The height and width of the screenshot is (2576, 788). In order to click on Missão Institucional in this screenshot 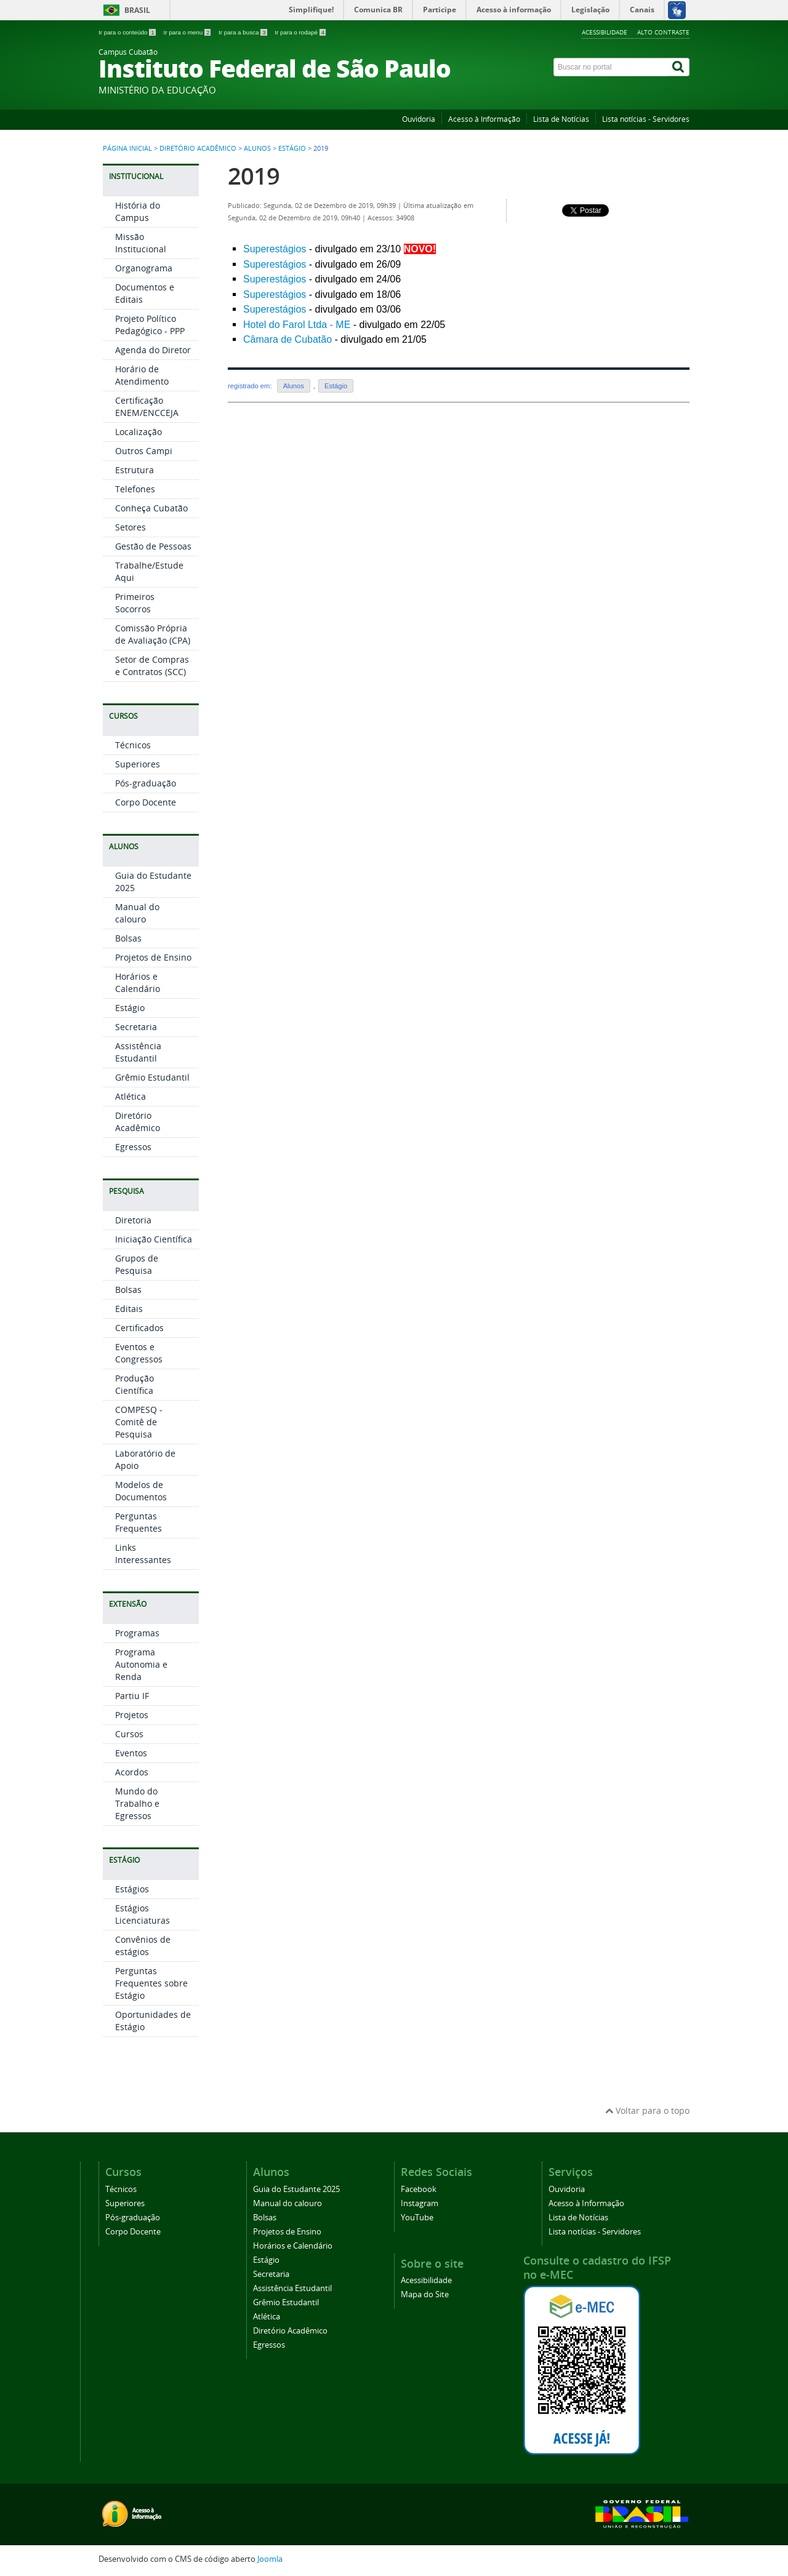, I will do `click(140, 243)`.